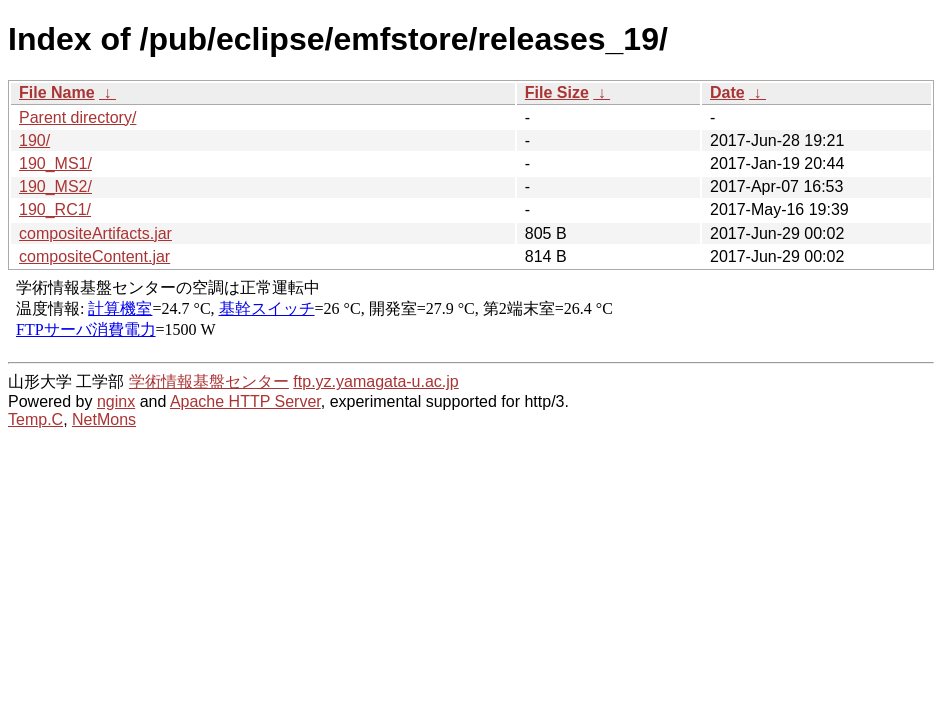 Image resolution: width=942 pixels, height=720 pixels. What do you see at coordinates (209, 381) in the screenshot?
I see `学術情報基盤センター` at bounding box center [209, 381].